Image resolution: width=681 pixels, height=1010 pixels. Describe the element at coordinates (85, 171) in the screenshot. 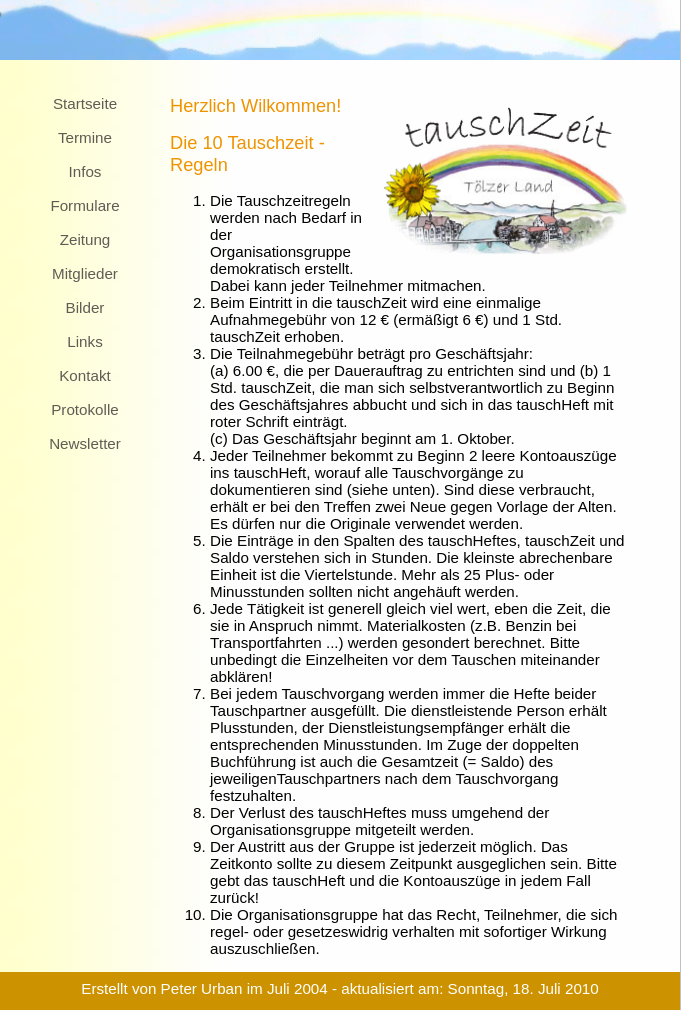

I see `Infos` at that location.